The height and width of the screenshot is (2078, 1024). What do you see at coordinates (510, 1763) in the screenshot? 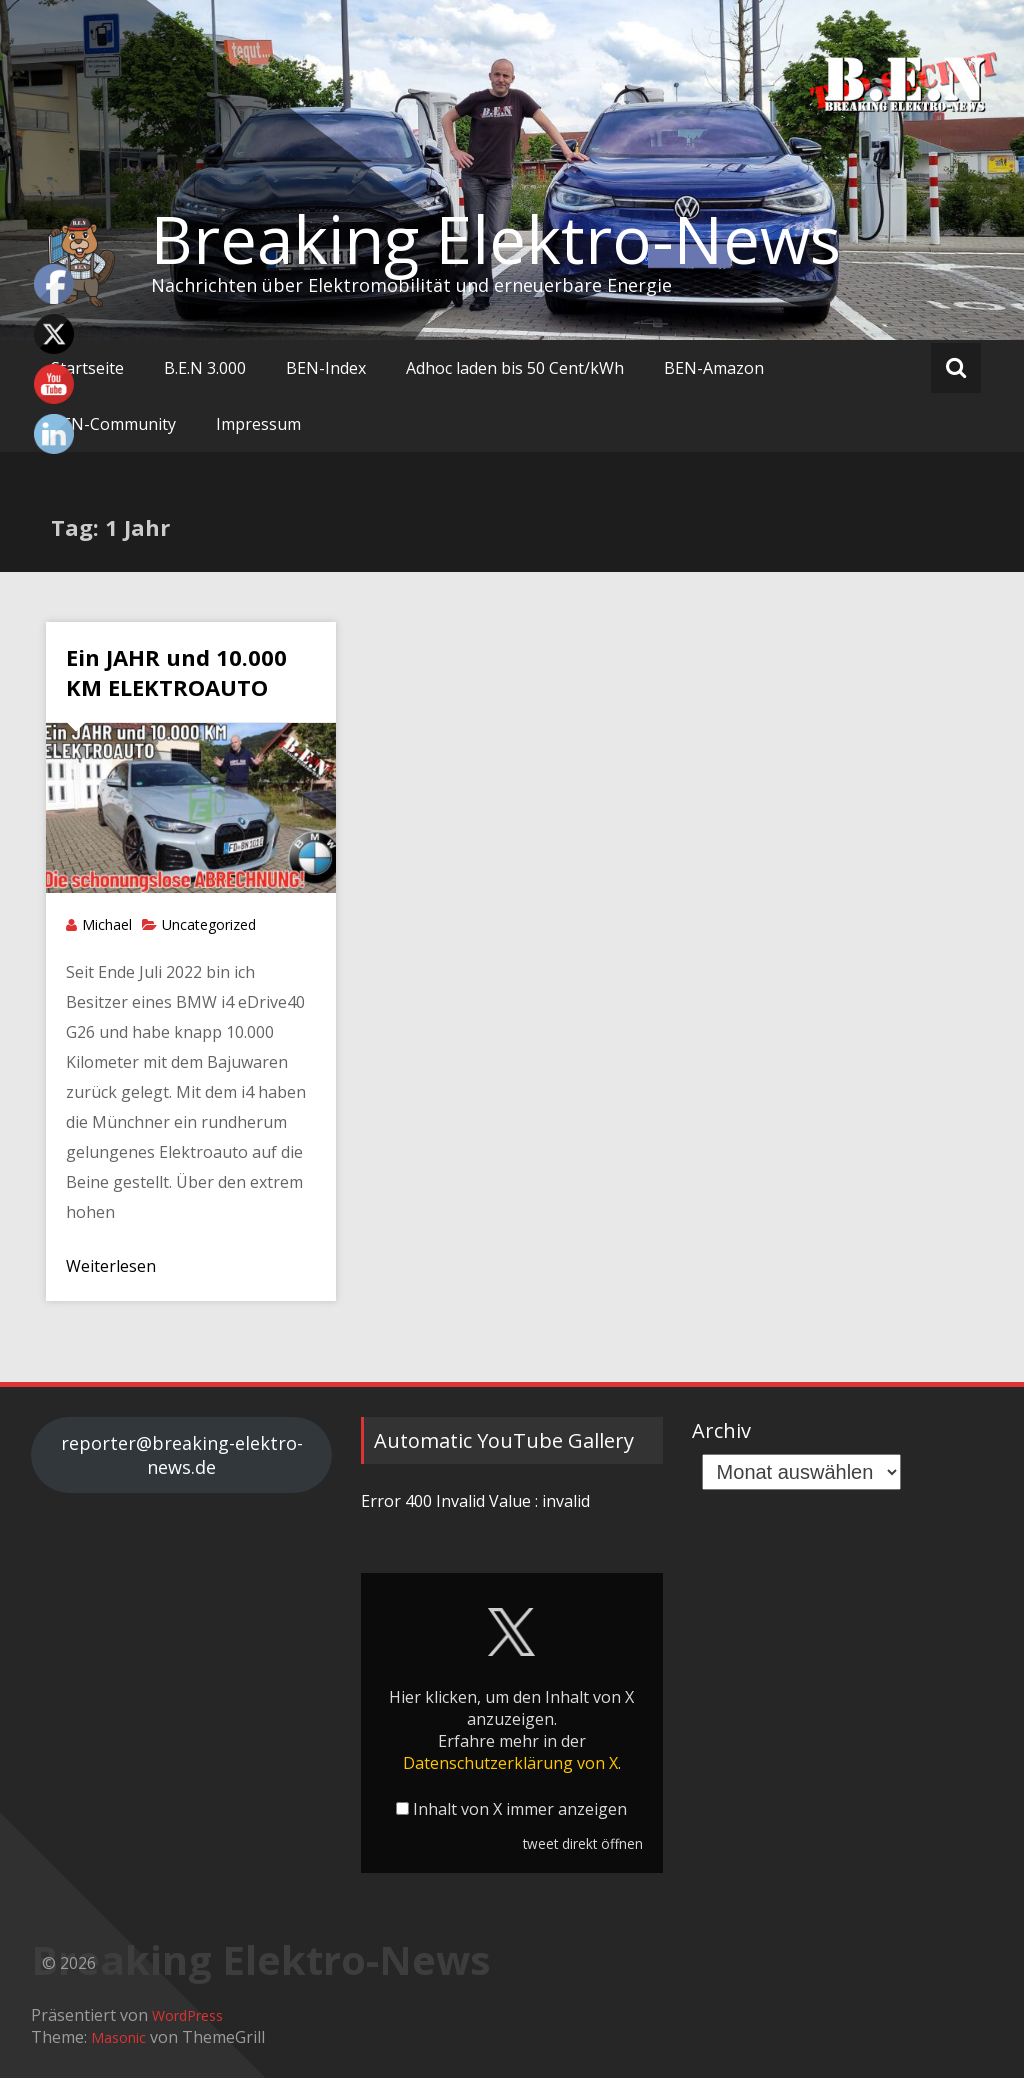
I see `Datenschutzerklärung von X` at bounding box center [510, 1763].